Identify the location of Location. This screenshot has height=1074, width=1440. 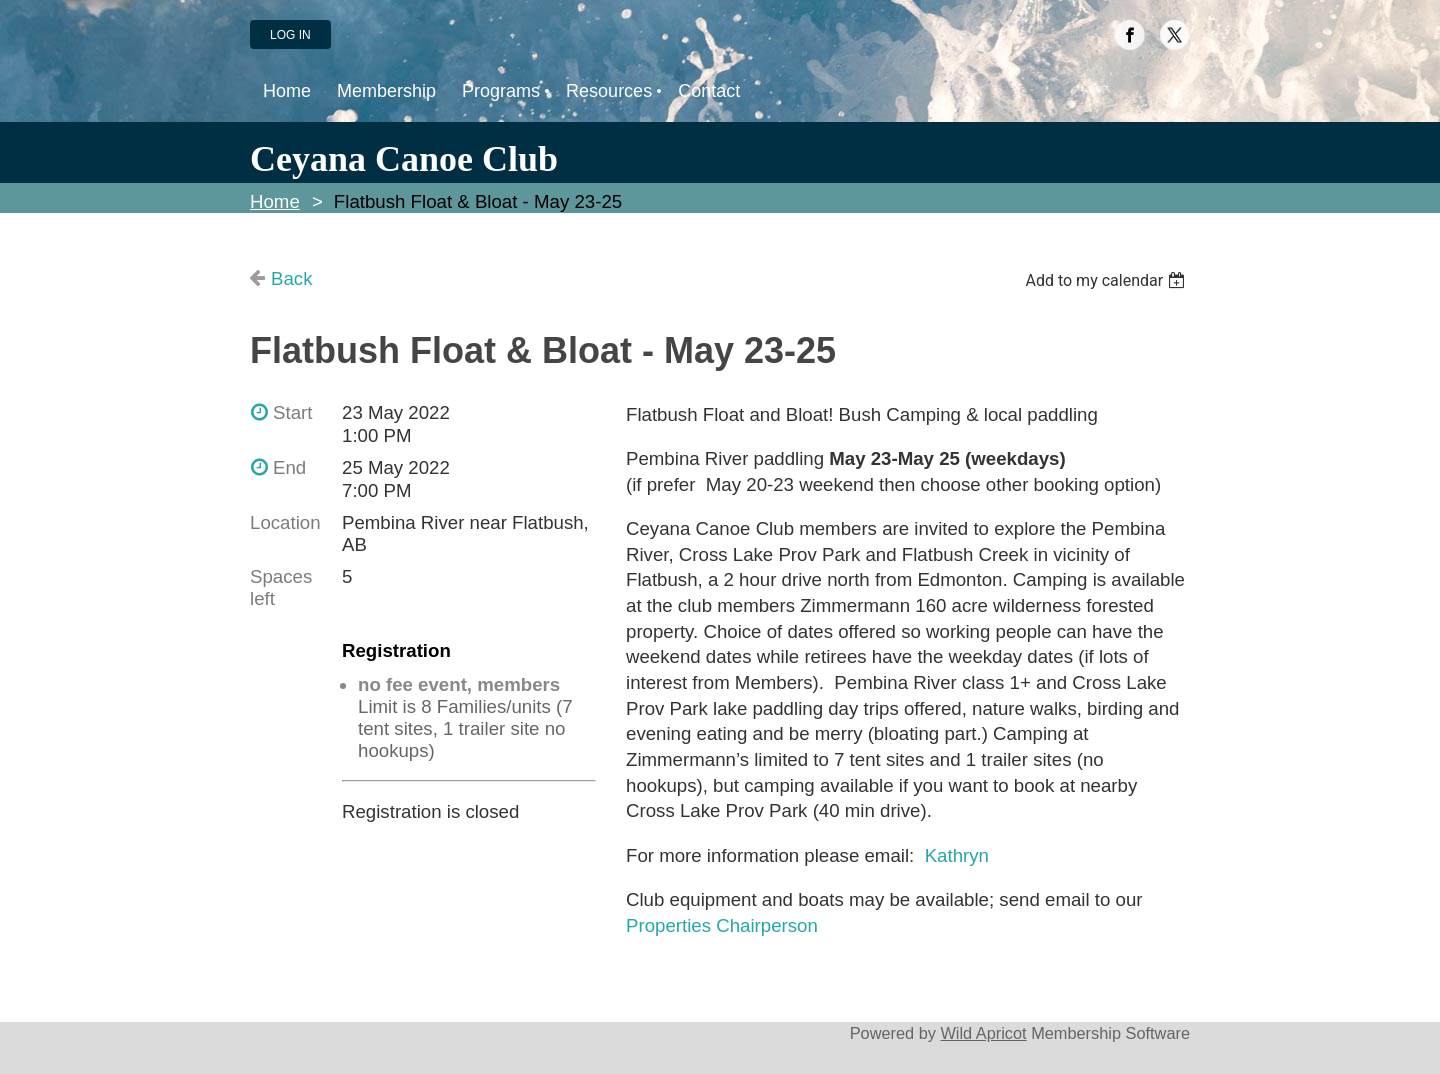
(285, 522).